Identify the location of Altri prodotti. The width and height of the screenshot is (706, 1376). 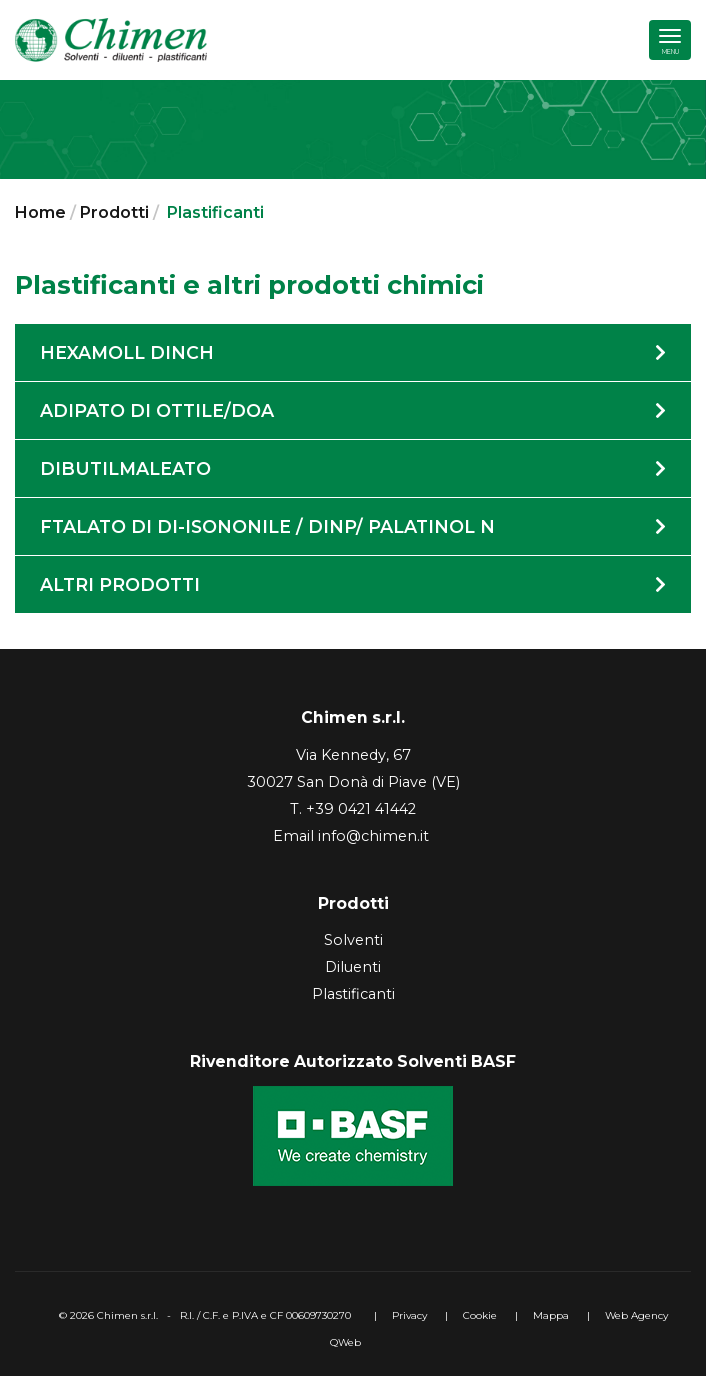
(353, 584).